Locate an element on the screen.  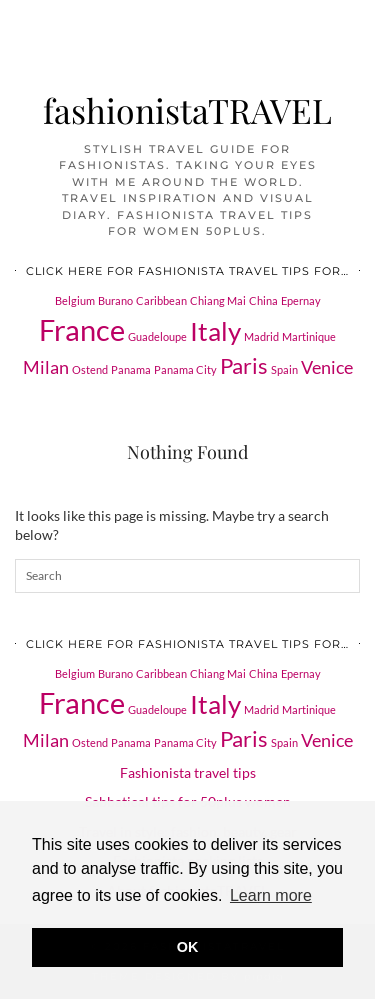
Panama City [Panama City (1 item)] is located at coordinates (185, 369).